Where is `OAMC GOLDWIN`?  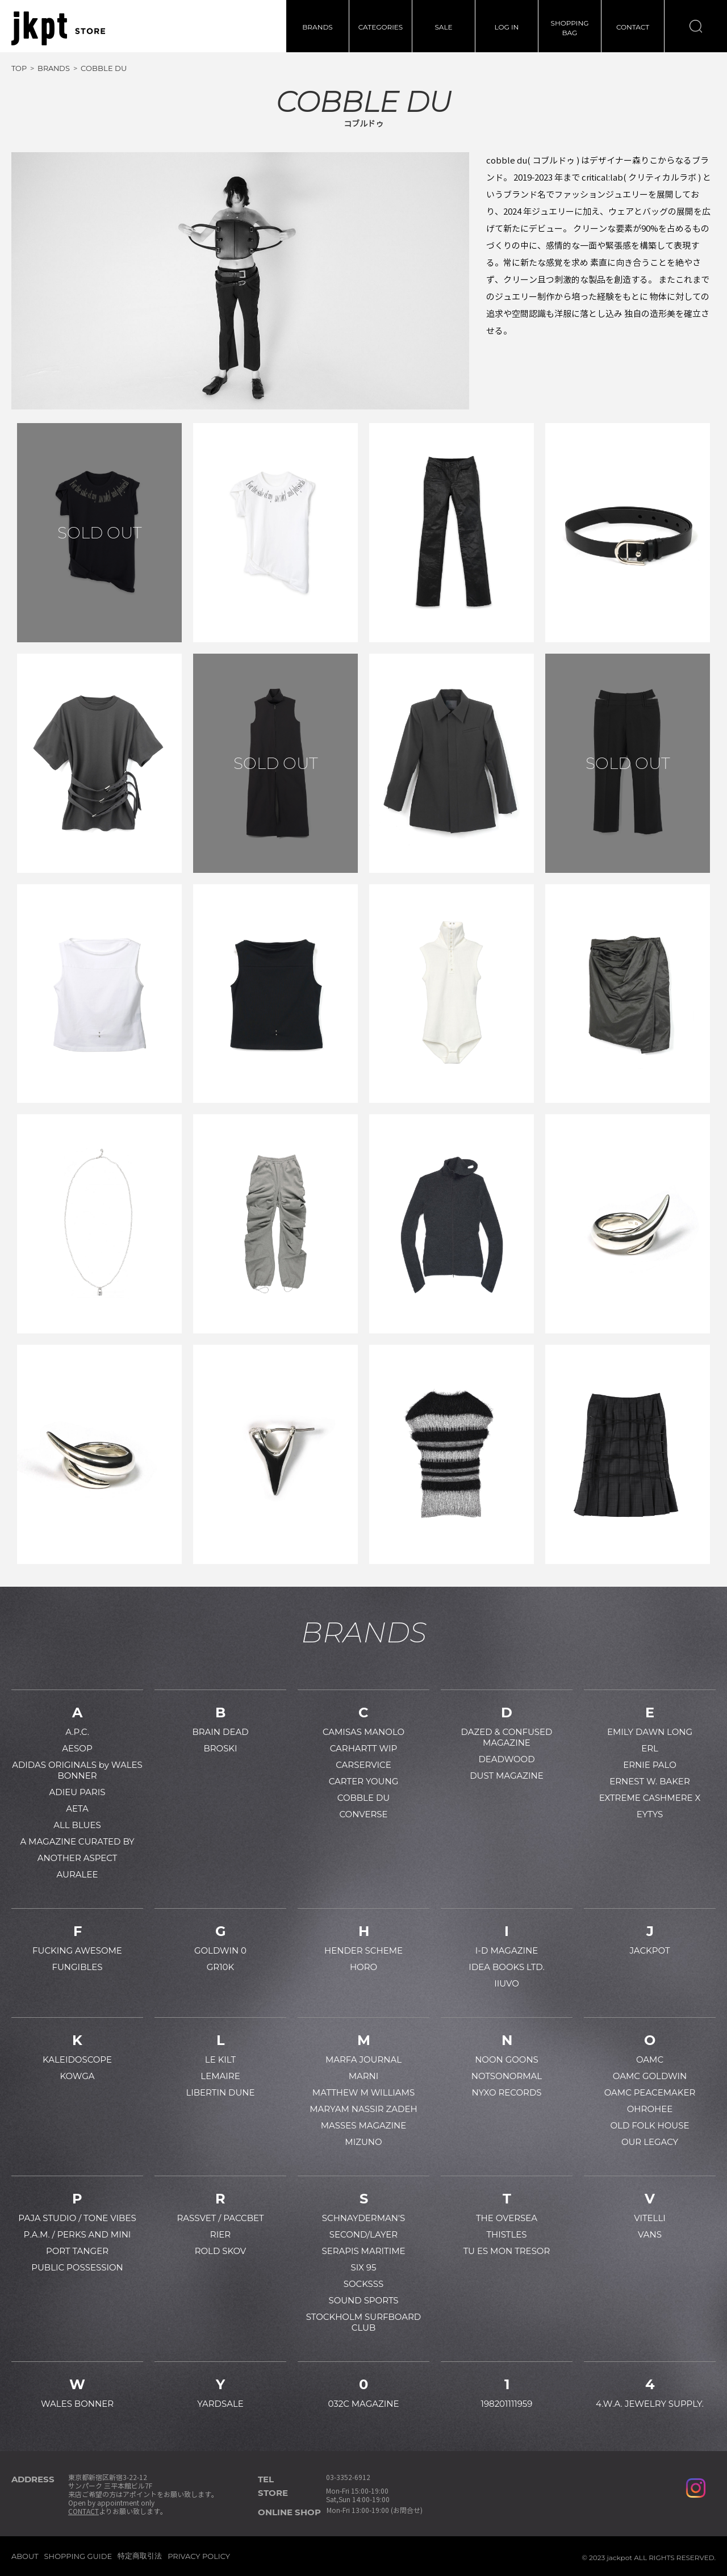 OAMC GOLDWIN is located at coordinates (650, 2076).